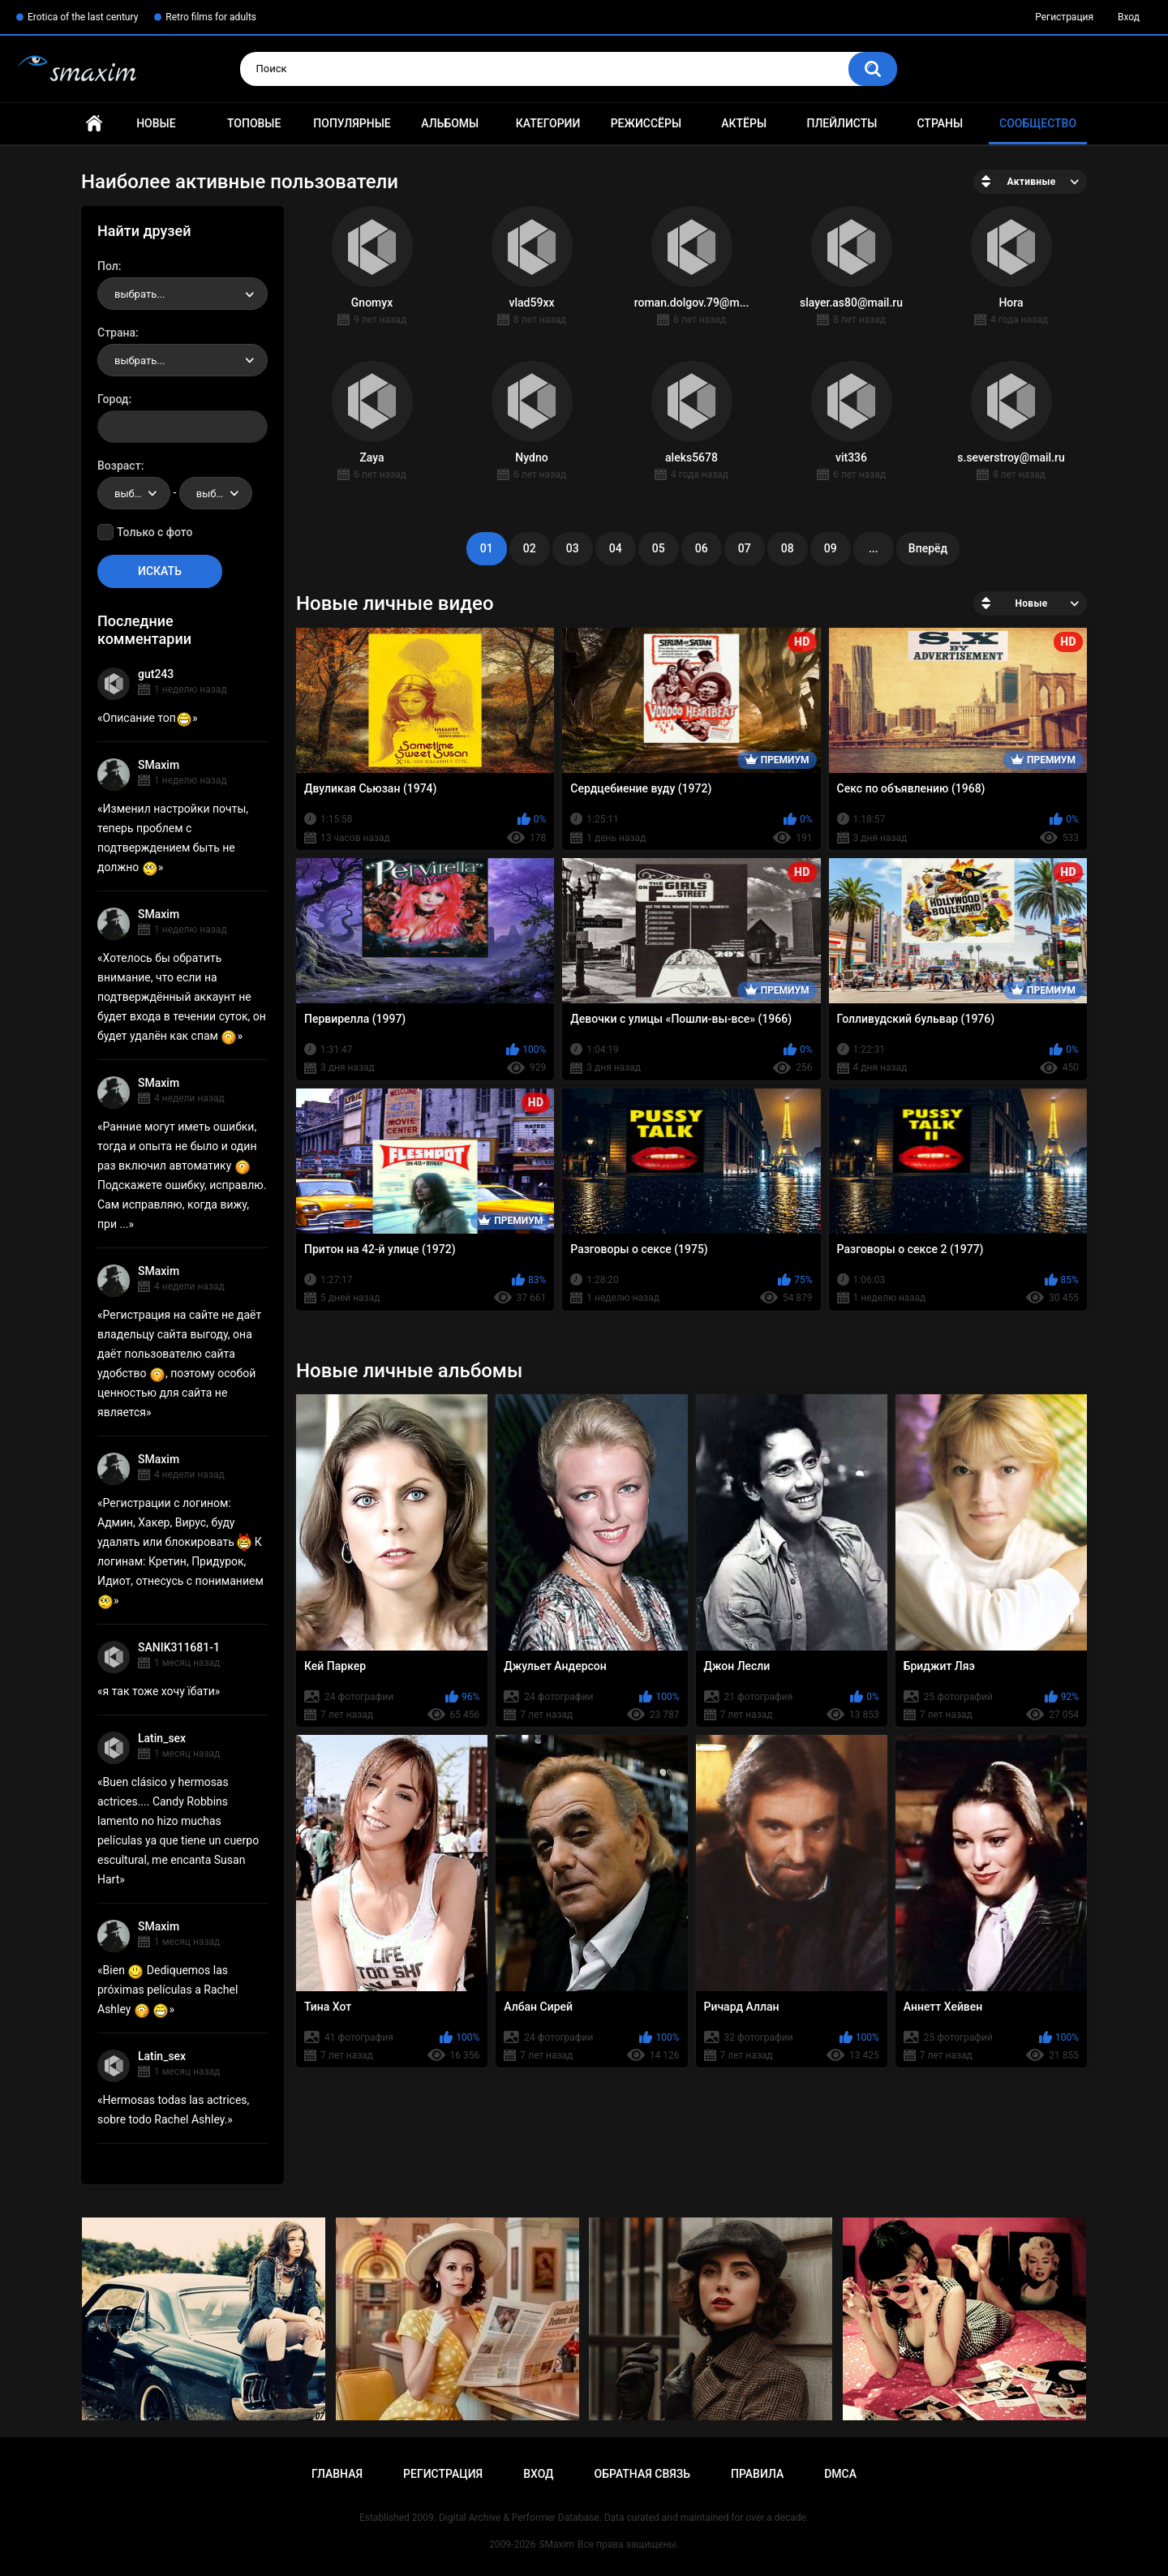  What do you see at coordinates (701, 548) in the screenshot?
I see `06` at bounding box center [701, 548].